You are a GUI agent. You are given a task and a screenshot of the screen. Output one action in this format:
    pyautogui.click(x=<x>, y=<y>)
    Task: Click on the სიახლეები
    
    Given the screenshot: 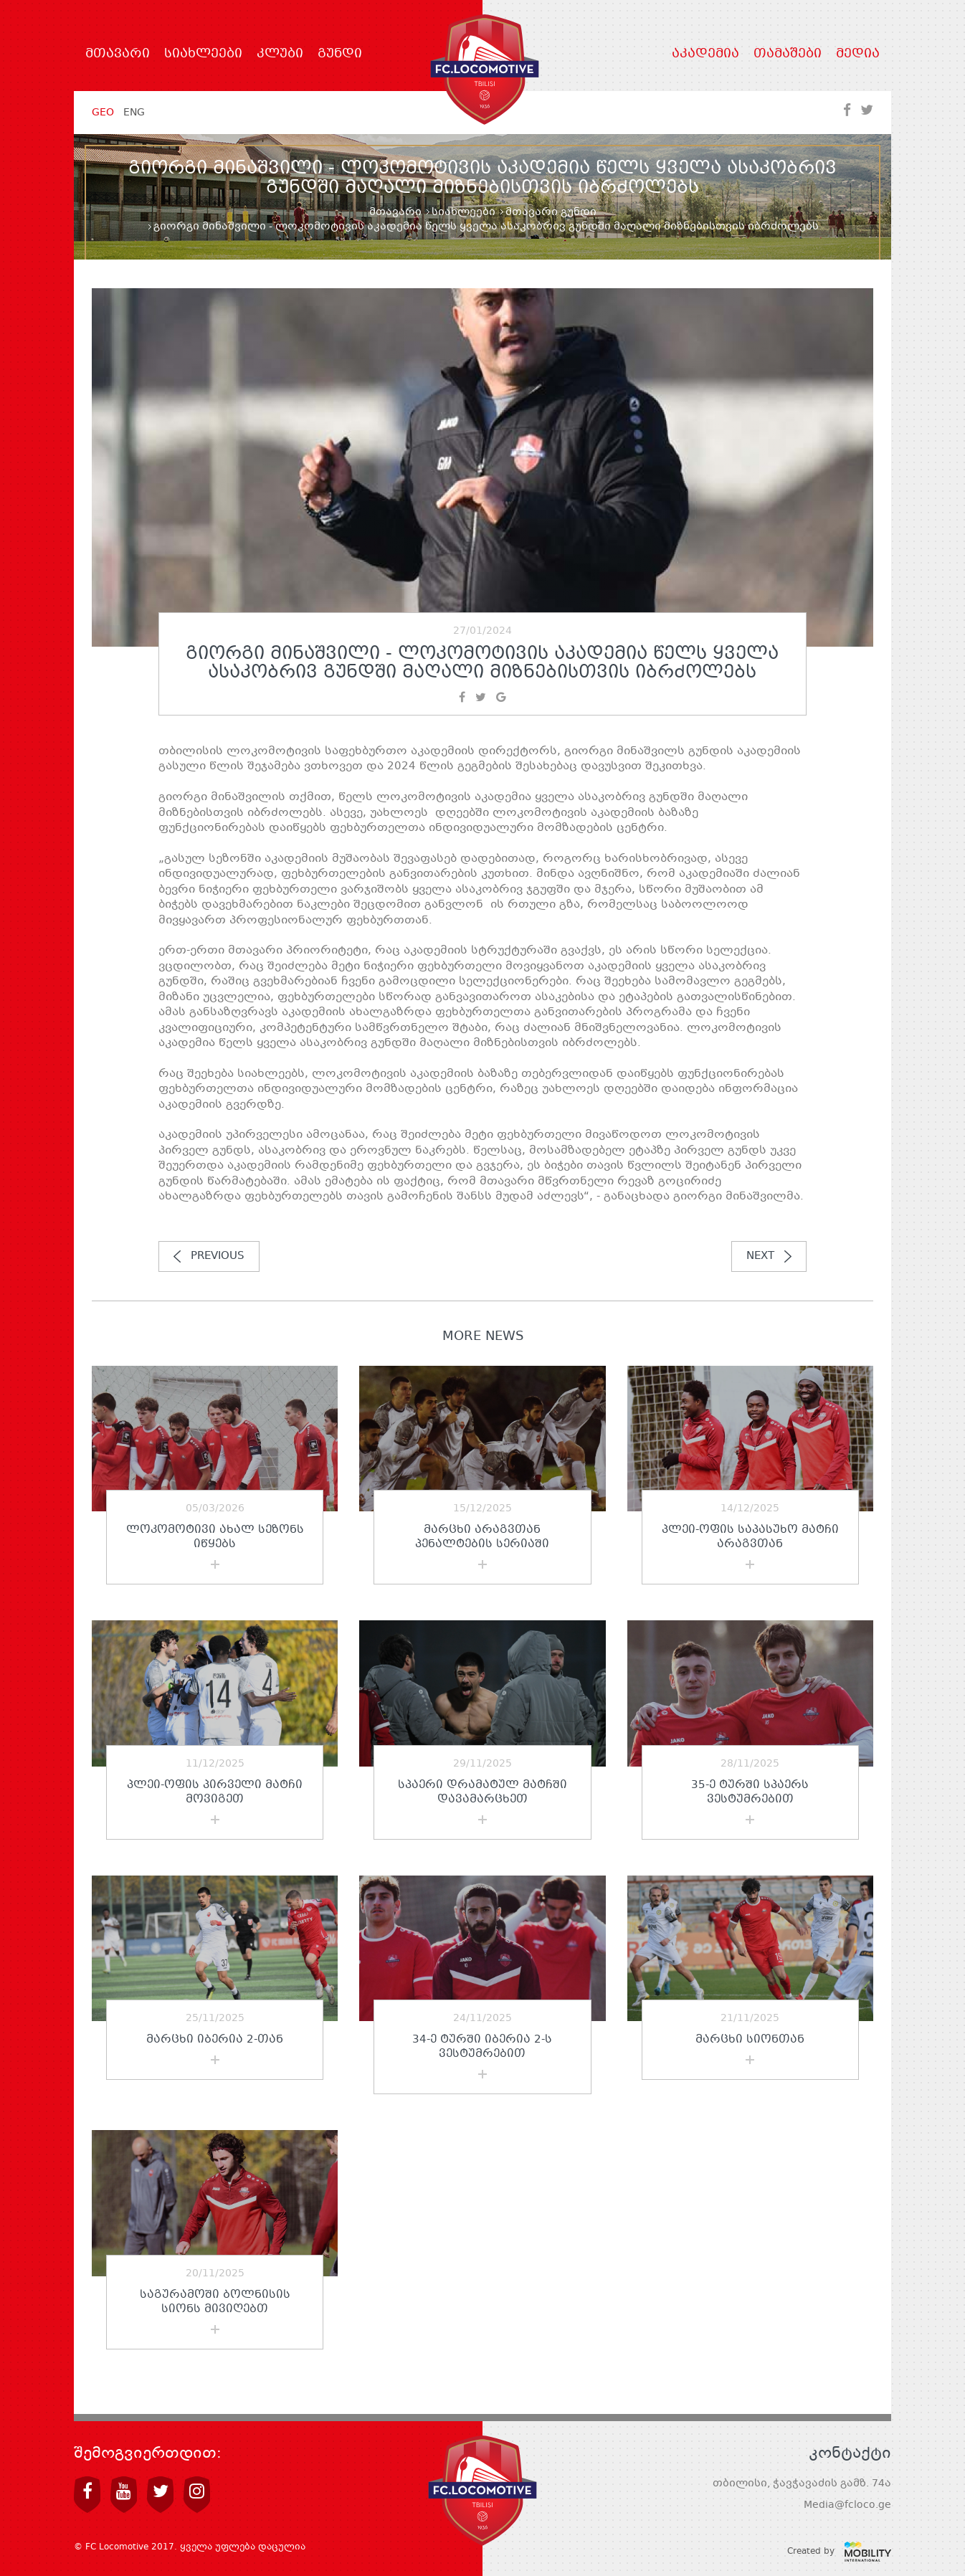 What is the action you would take?
    pyautogui.click(x=203, y=54)
    